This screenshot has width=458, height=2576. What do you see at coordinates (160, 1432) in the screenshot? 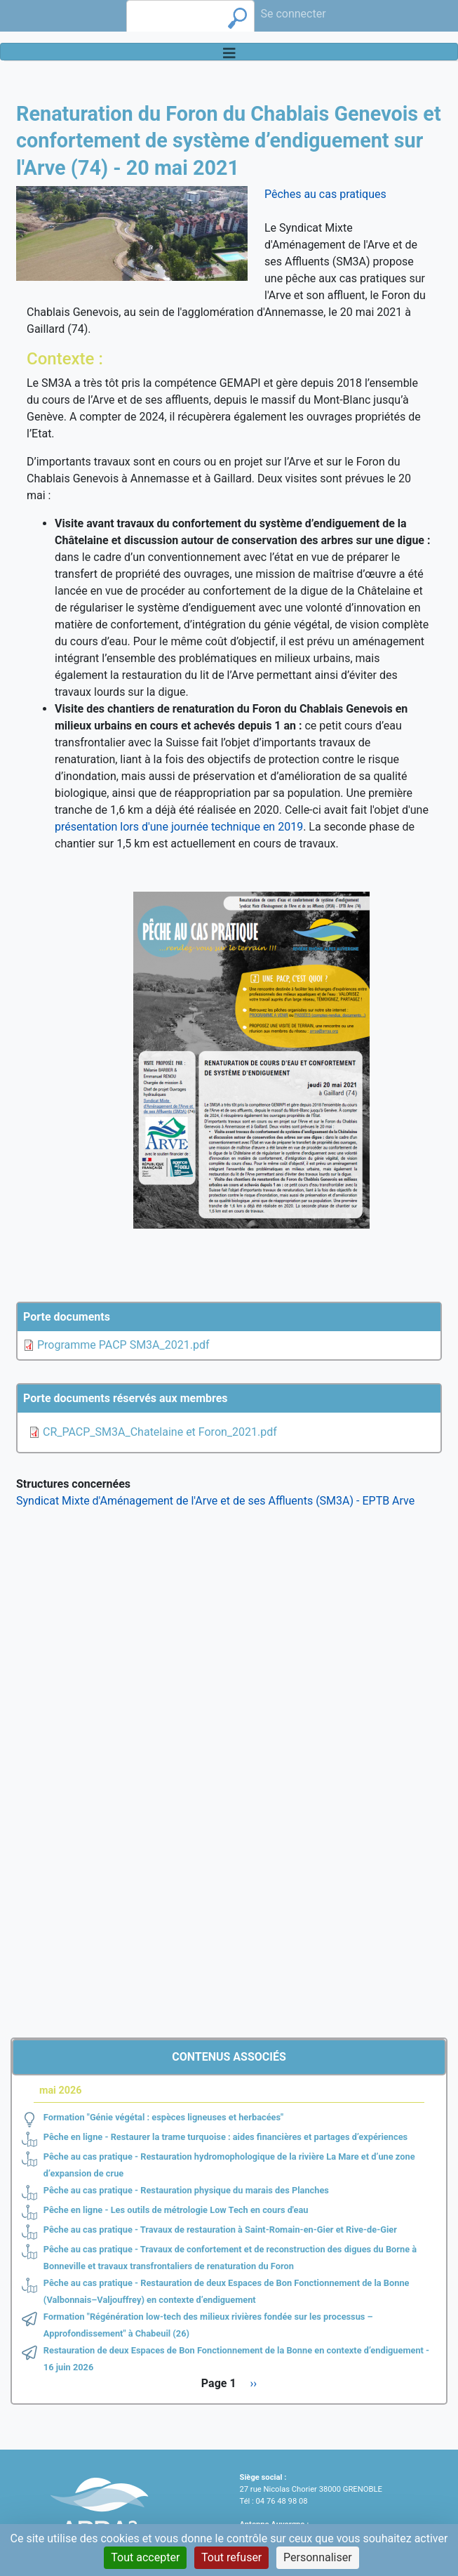
I see `CR_PACP_SM3A_Chatelaine et Foron_2021.pdf` at bounding box center [160, 1432].